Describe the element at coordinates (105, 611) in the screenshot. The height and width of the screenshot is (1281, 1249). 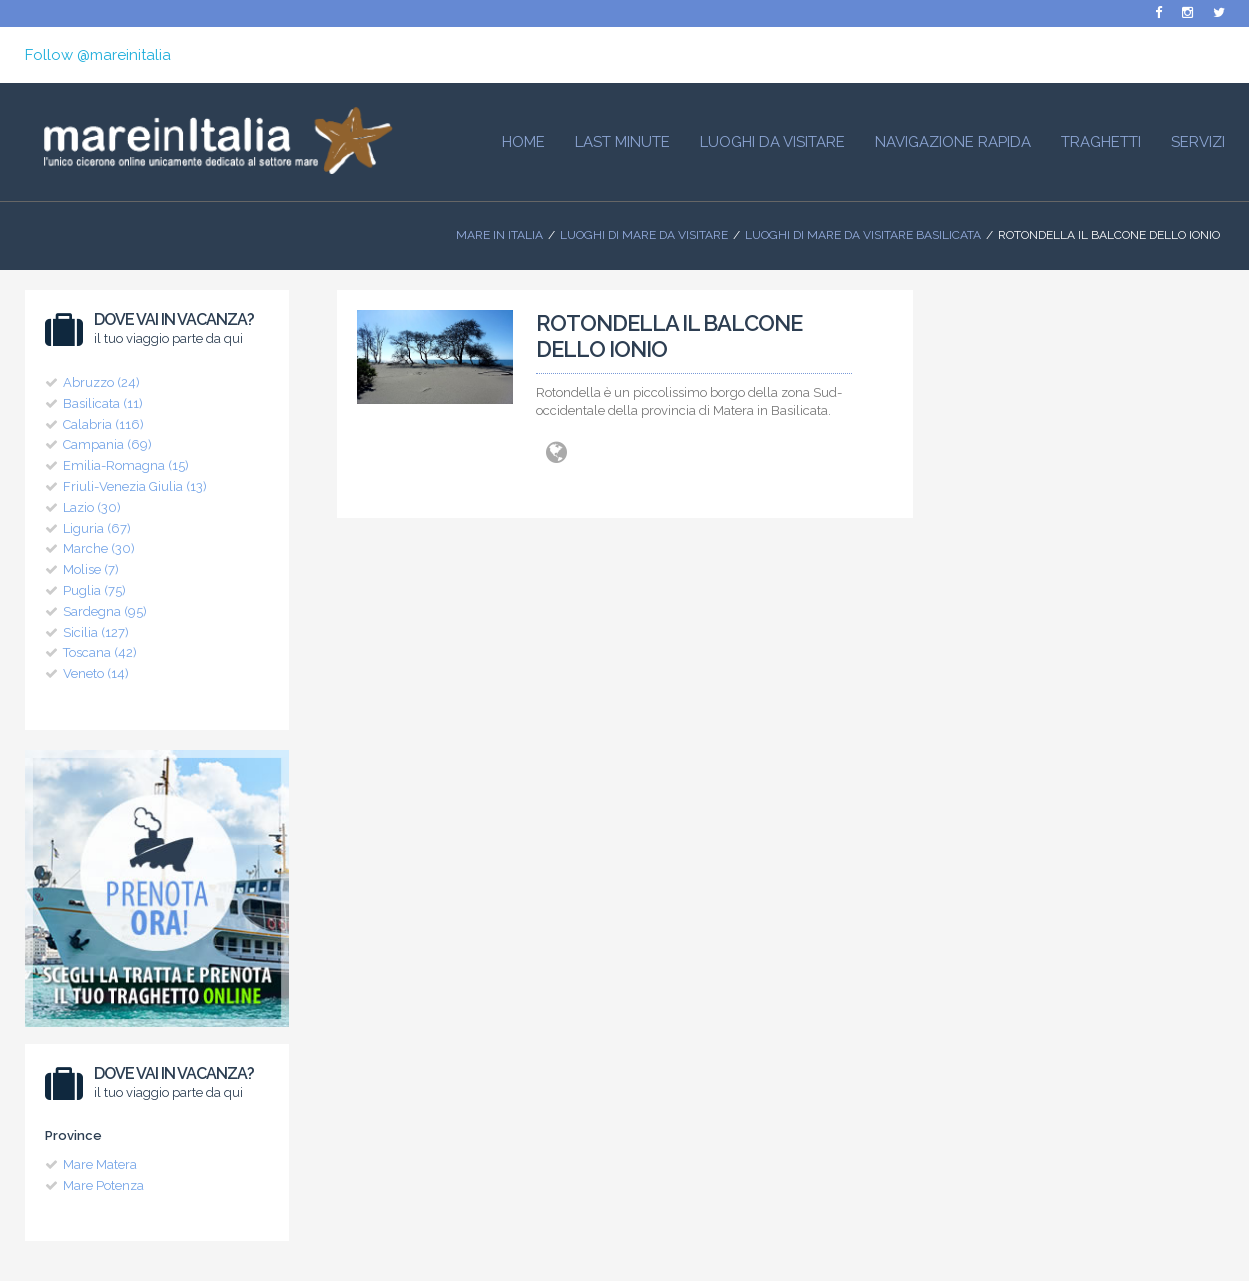
I see `Sardegna (95)` at that location.